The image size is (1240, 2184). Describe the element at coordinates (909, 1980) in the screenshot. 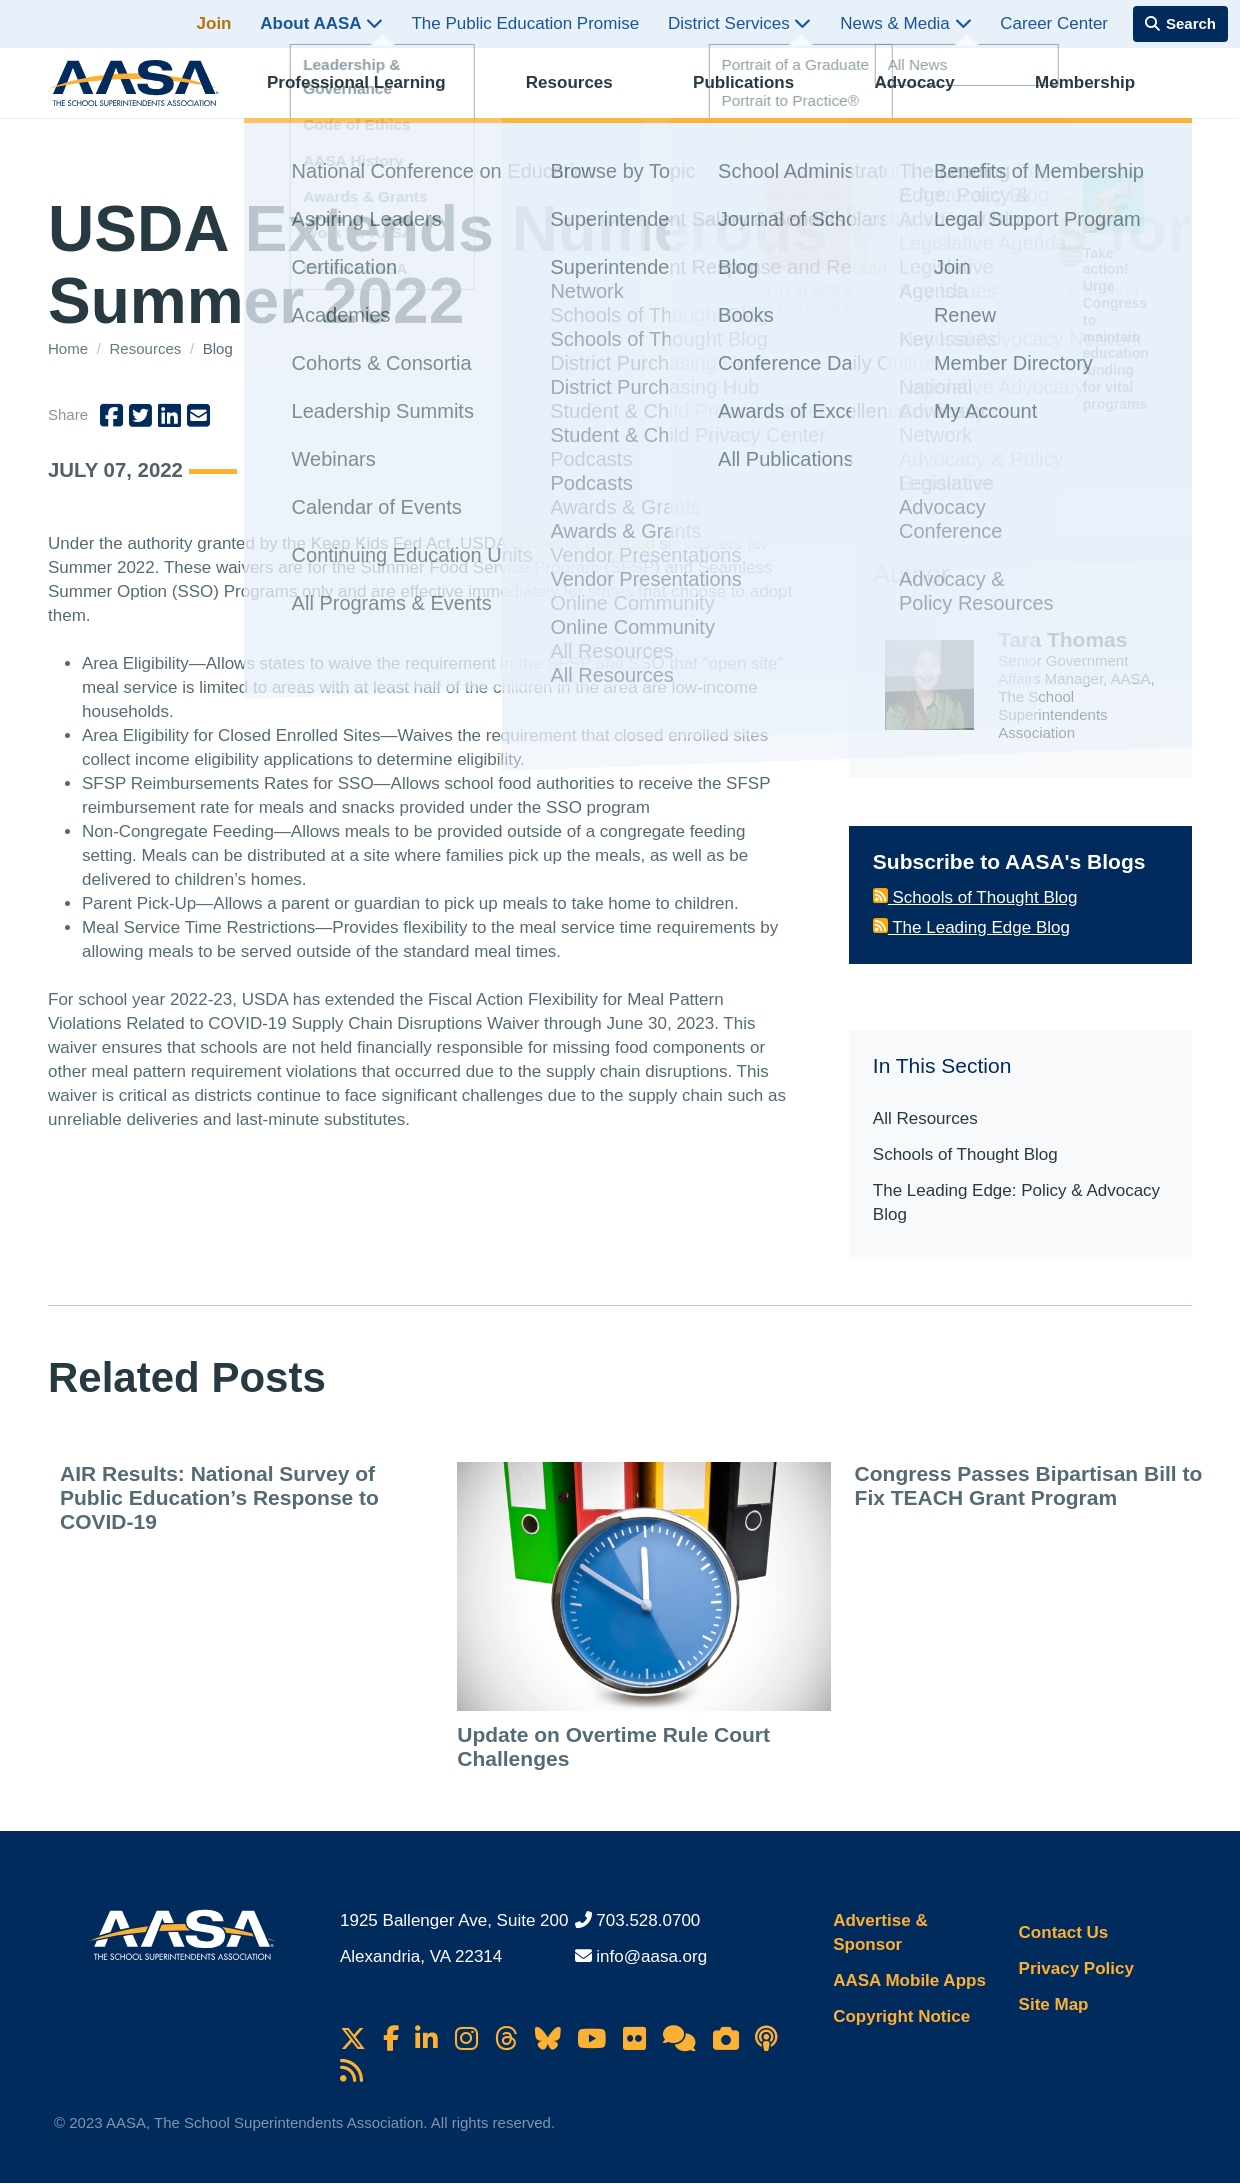

I see `AASA Mobile Apps` at that location.